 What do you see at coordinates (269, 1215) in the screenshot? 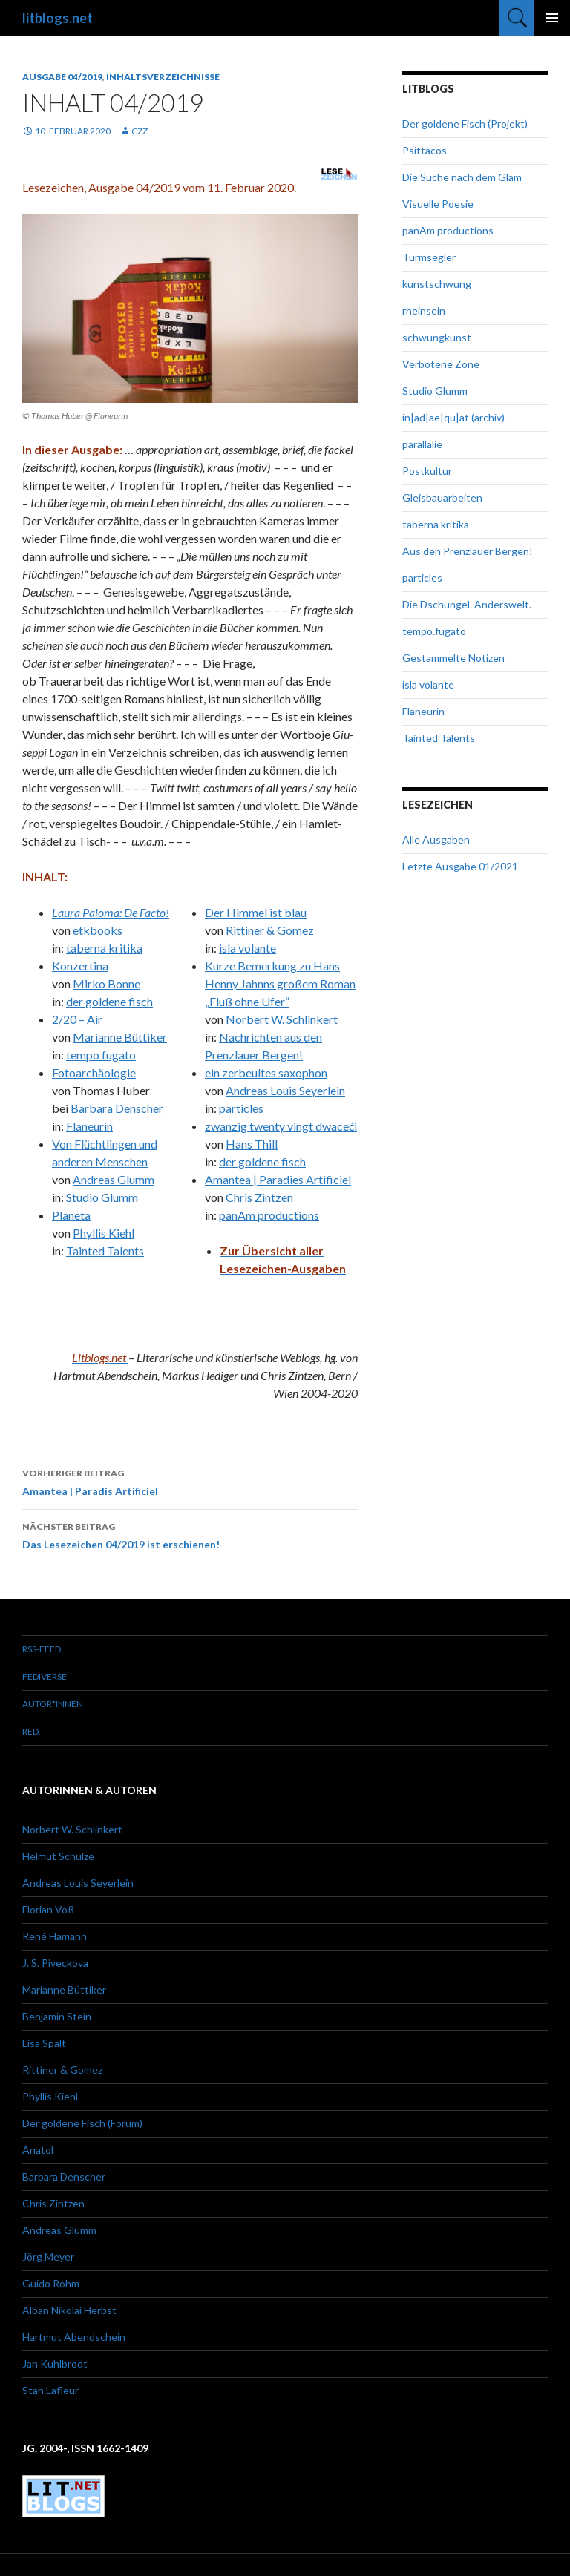
I see `panAm productions` at bounding box center [269, 1215].